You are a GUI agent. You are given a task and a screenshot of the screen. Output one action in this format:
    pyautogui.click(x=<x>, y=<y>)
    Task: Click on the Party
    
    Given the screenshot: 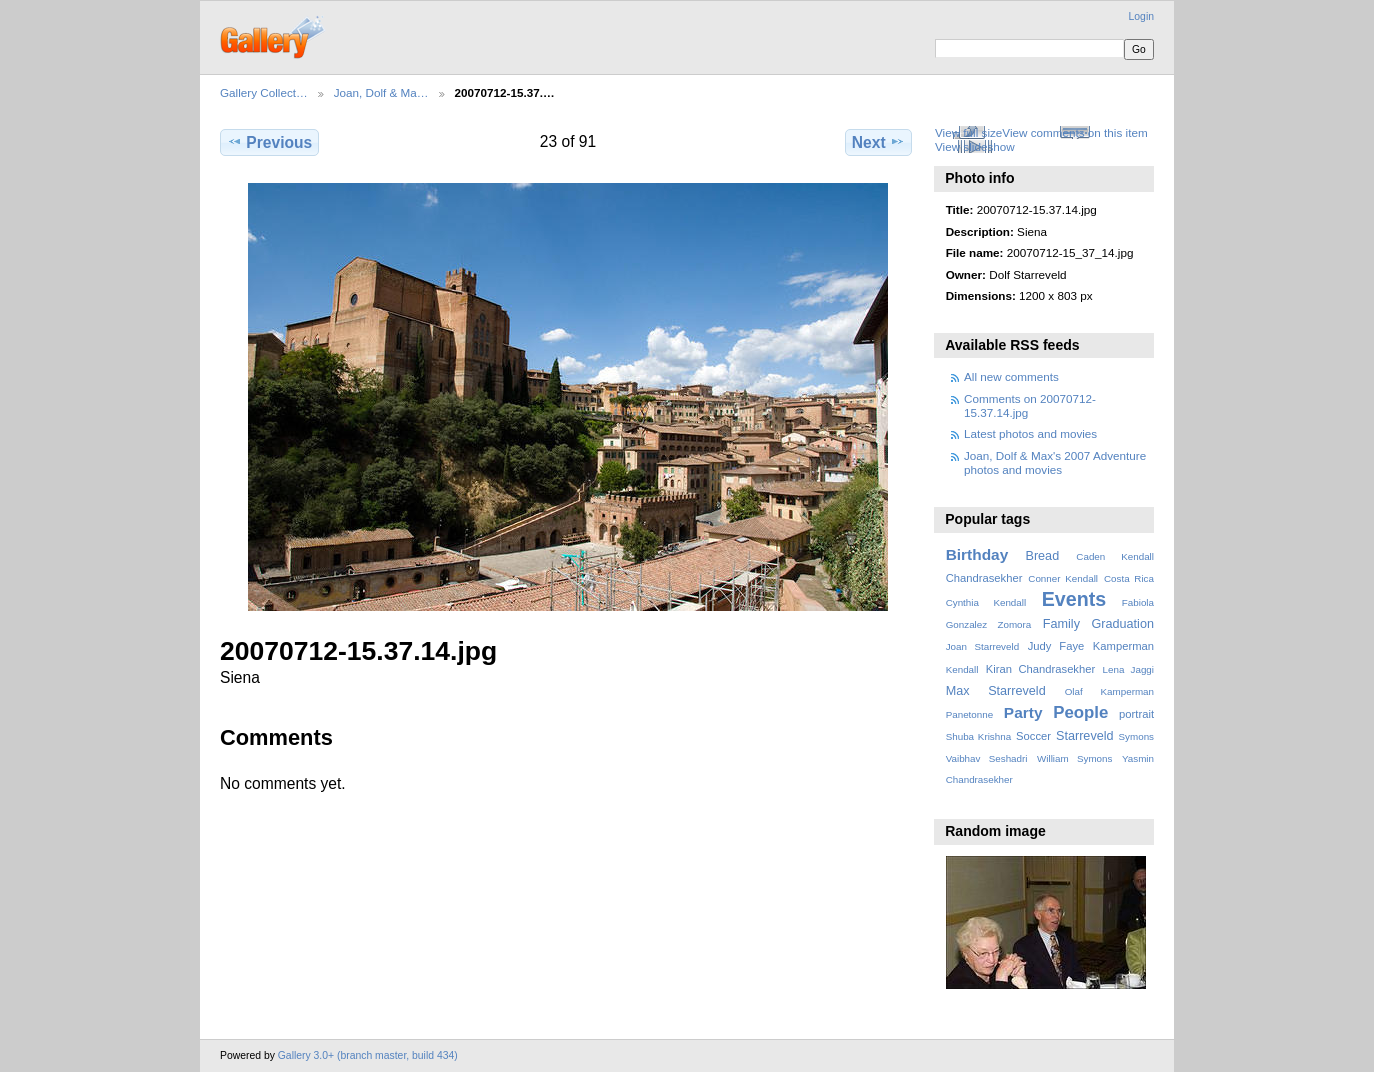 What is the action you would take?
    pyautogui.click(x=1023, y=712)
    